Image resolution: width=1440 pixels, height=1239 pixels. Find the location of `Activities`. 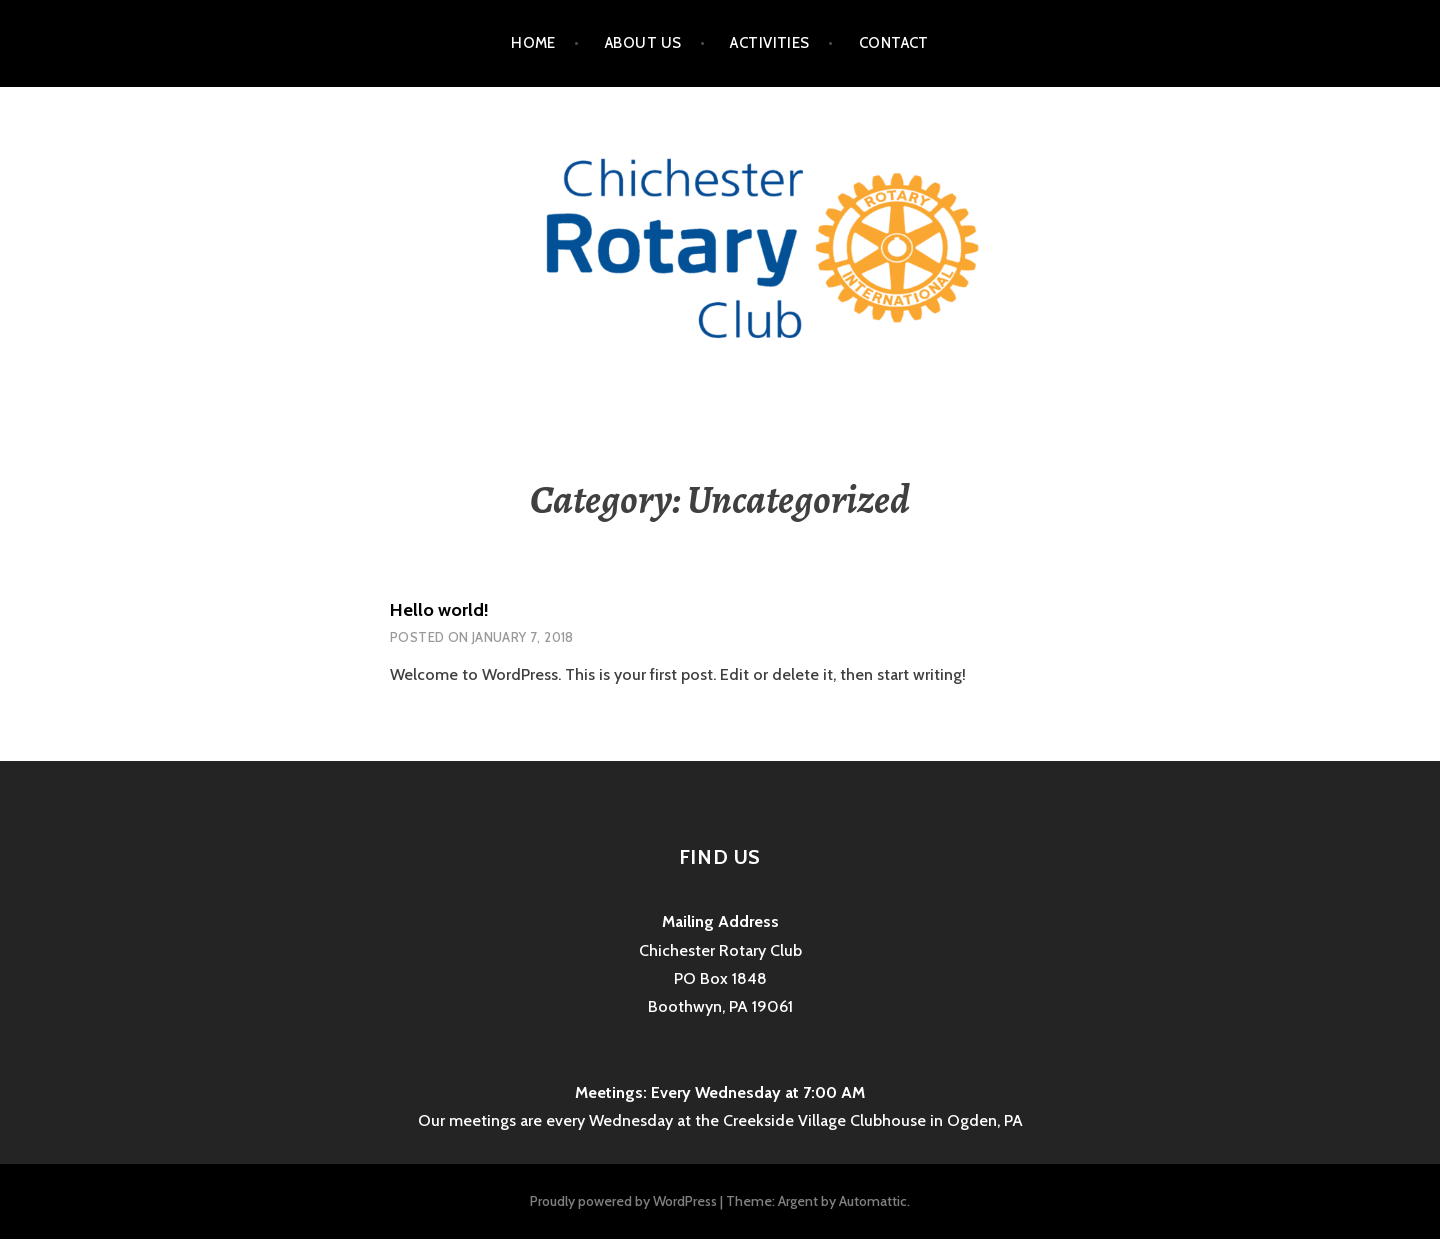

Activities is located at coordinates (770, 43).